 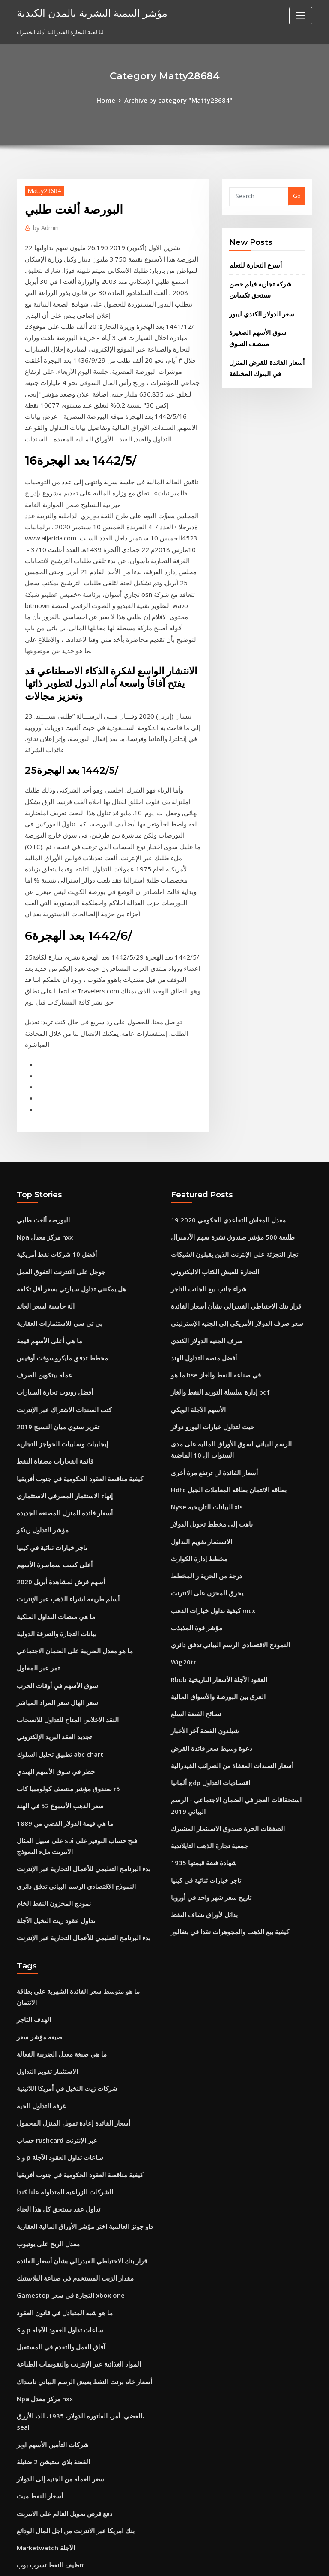 I want to click on سعر صرف الدولار الأمريكي إلى الجنيه الإسترليني, so click(x=226, y=1114).